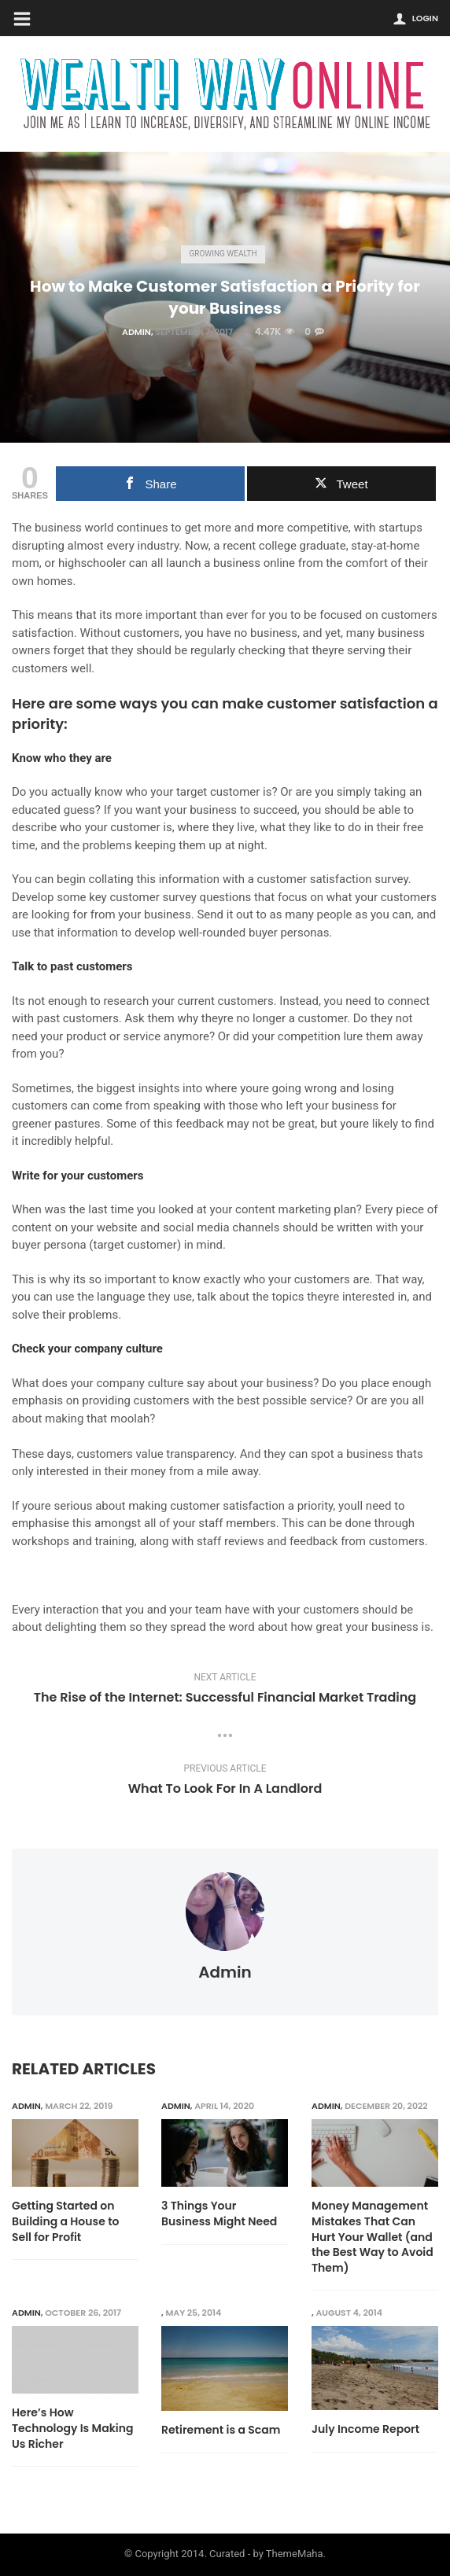 The height and width of the screenshot is (2576, 450). What do you see at coordinates (72, 2429) in the screenshot?
I see `Here’s How Technology Is Making Us Richer` at bounding box center [72, 2429].